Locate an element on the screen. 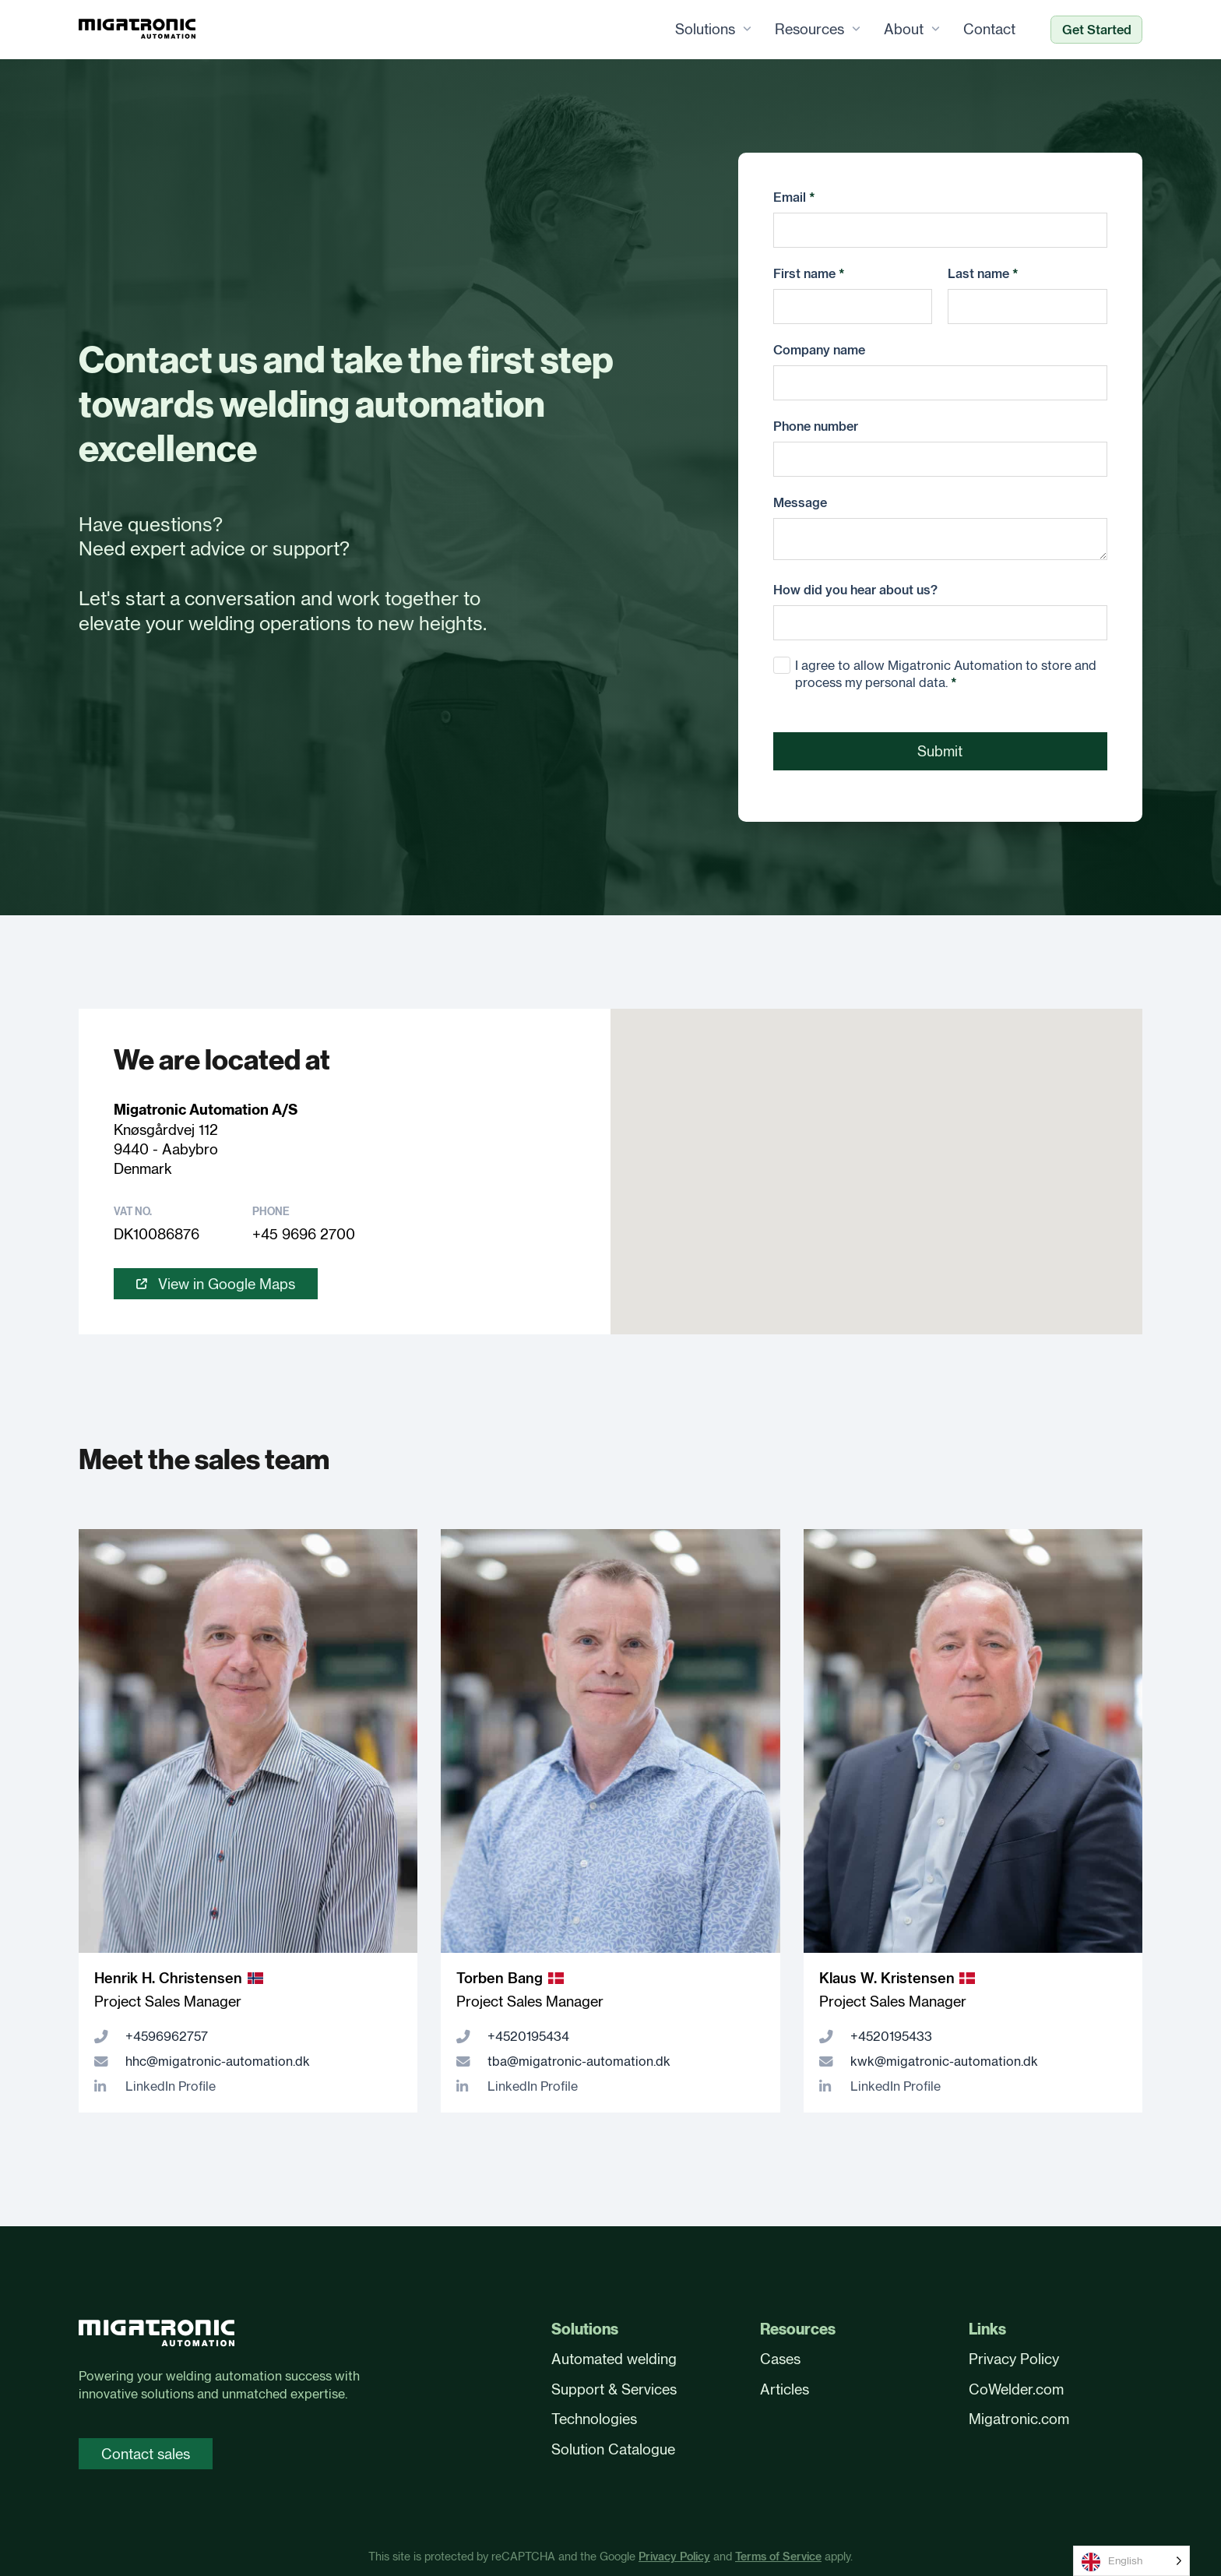 The height and width of the screenshot is (2576, 1221). How did you hear about us? is located at coordinates (855, 590).